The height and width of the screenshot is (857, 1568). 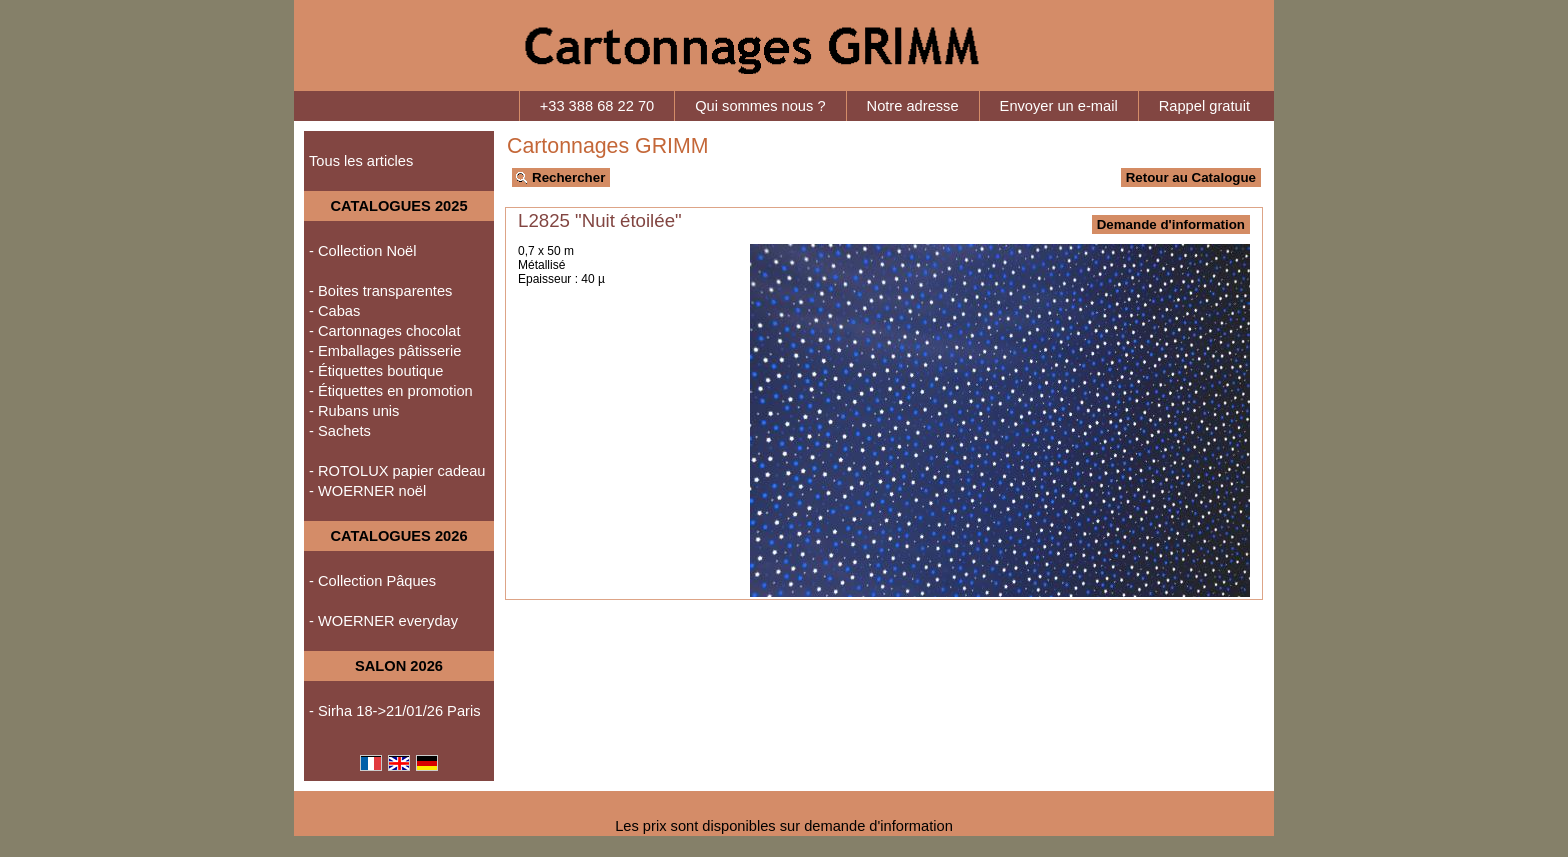 I want to click on - Rubans unis, so click(x=354, y=411).